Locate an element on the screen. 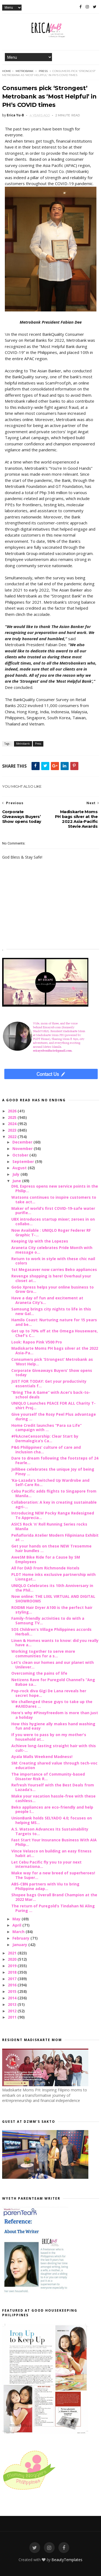  Madiskarte Moms PH bags silver at the 2022 Asia-Pa... is located at coordinates (54, 1350).